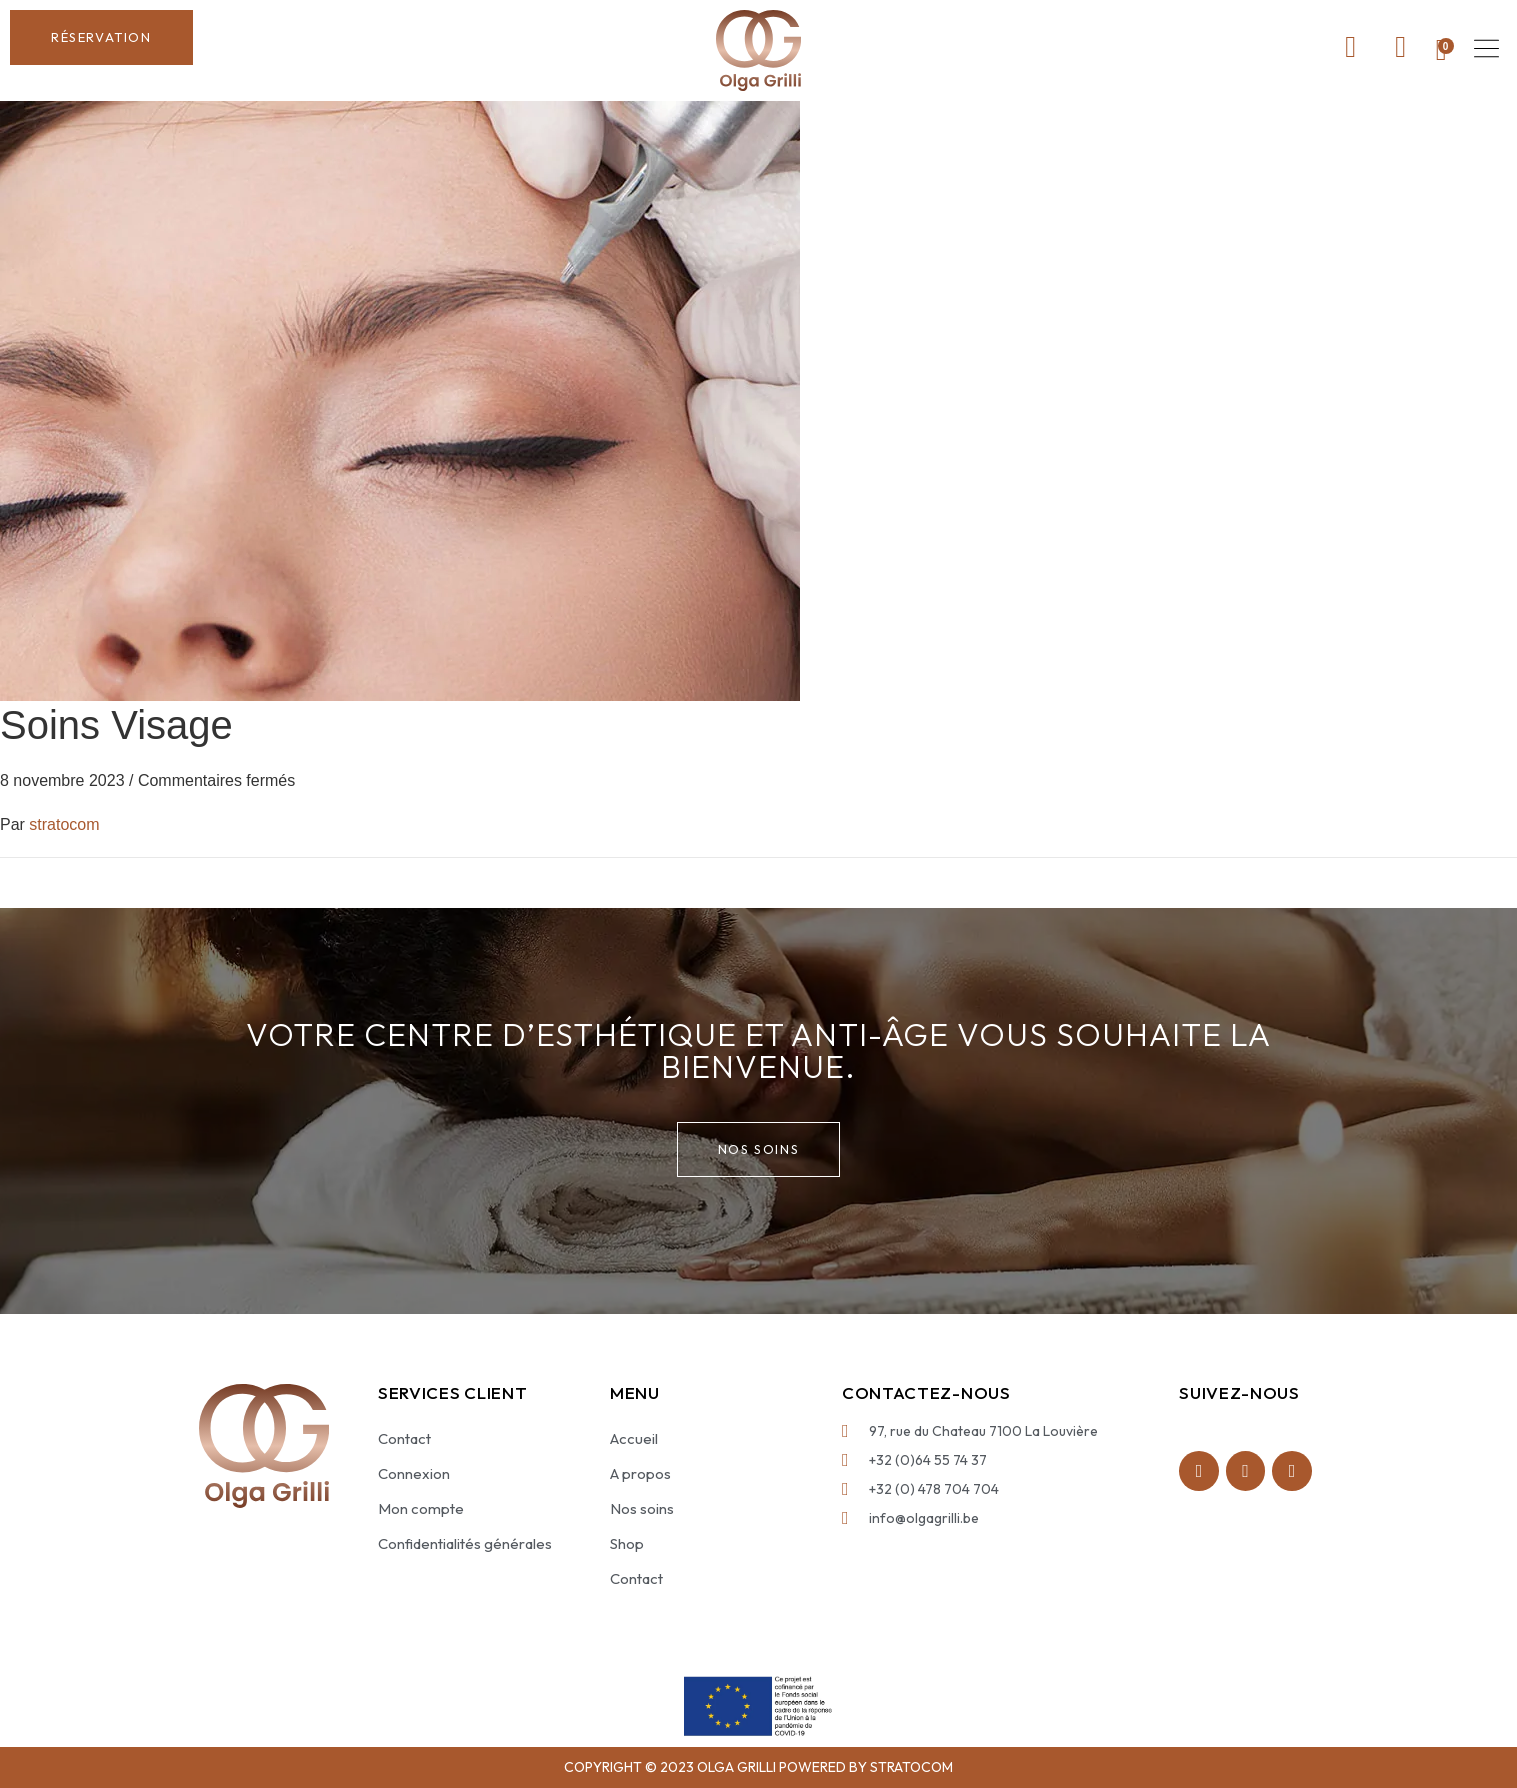 Image resolution: width=1517 pixels, height=1788 pixels. Describe the element at coordinates (640, 1473) in the screenshot. I see `A propos` at that location.